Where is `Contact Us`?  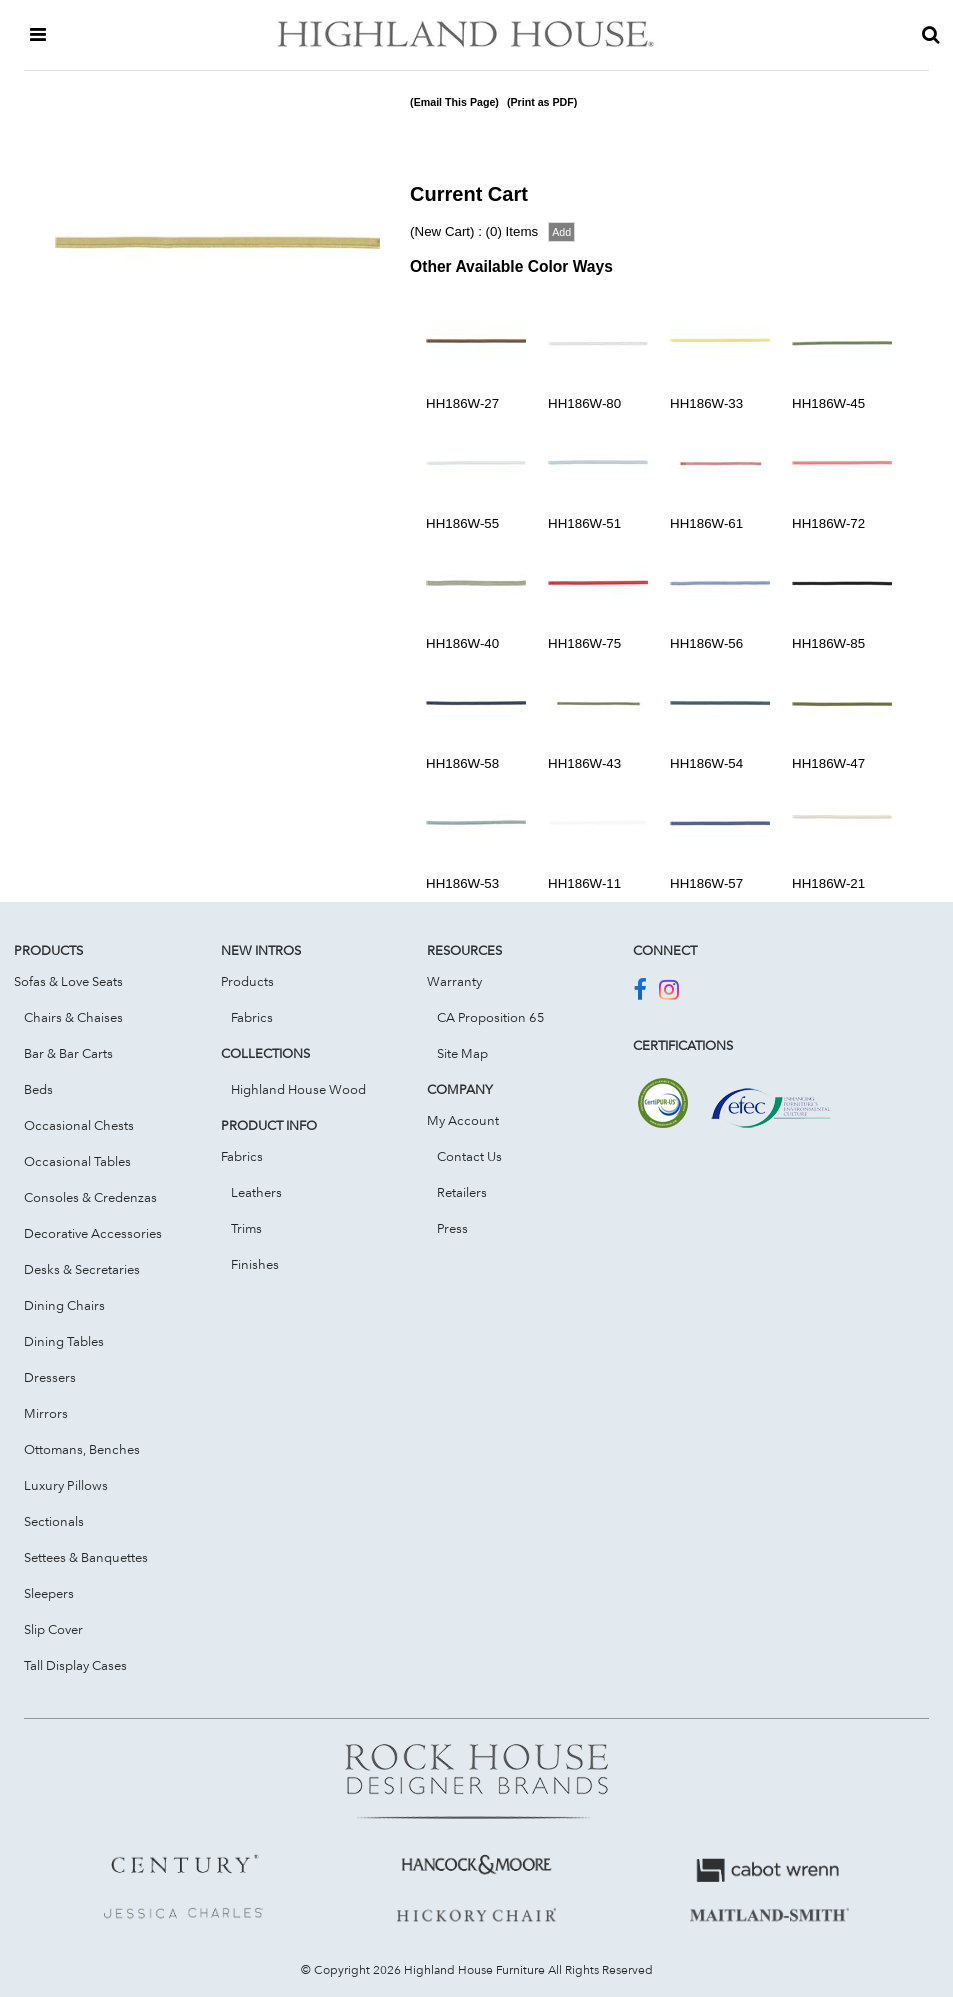
Contact Us is located at coordinates (469, 1156).